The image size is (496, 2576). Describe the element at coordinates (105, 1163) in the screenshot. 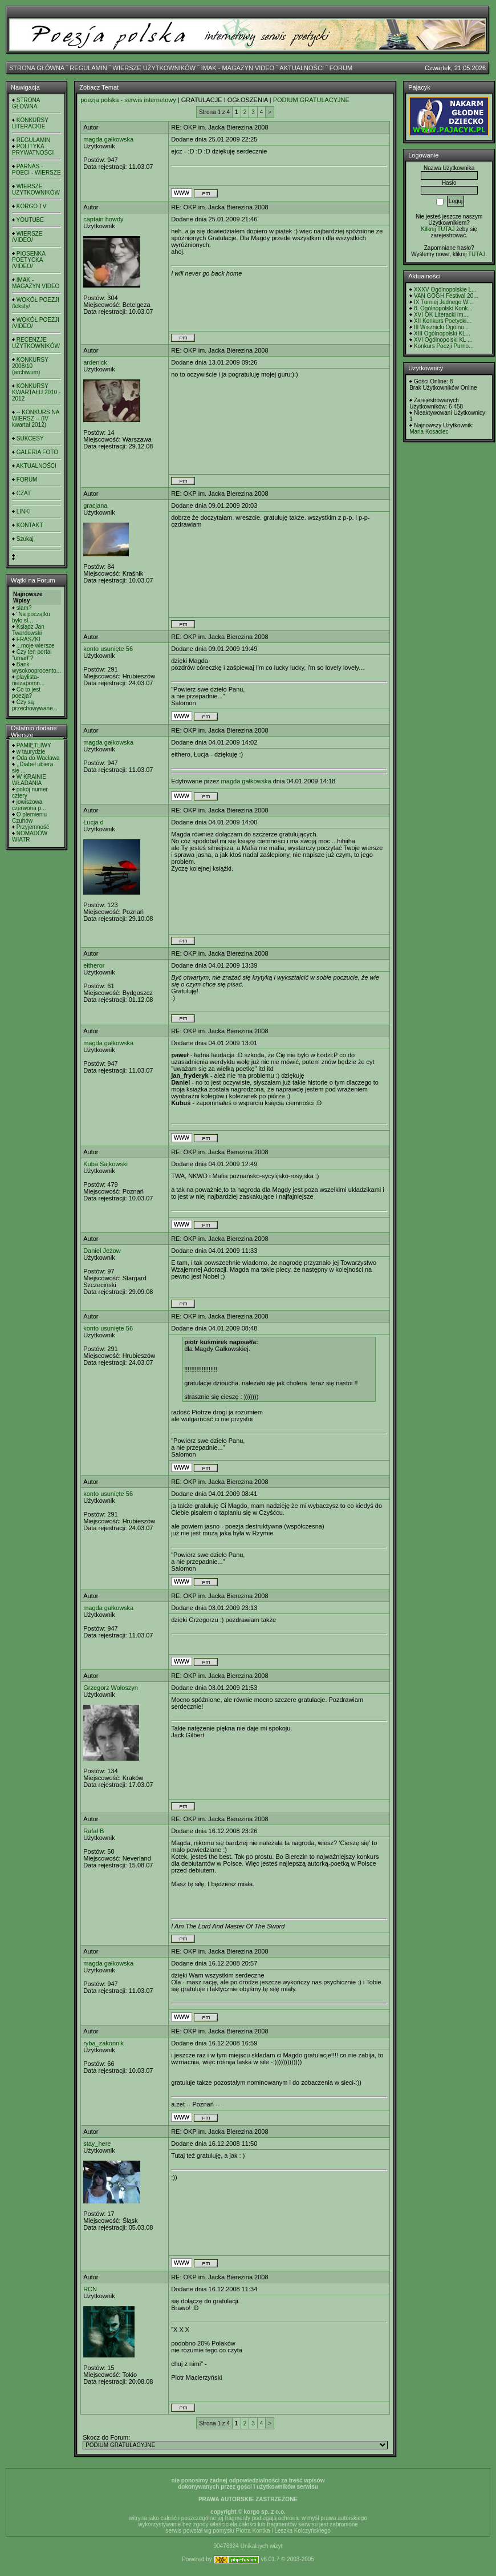

I see `Kuba Sajkowski` at that location.